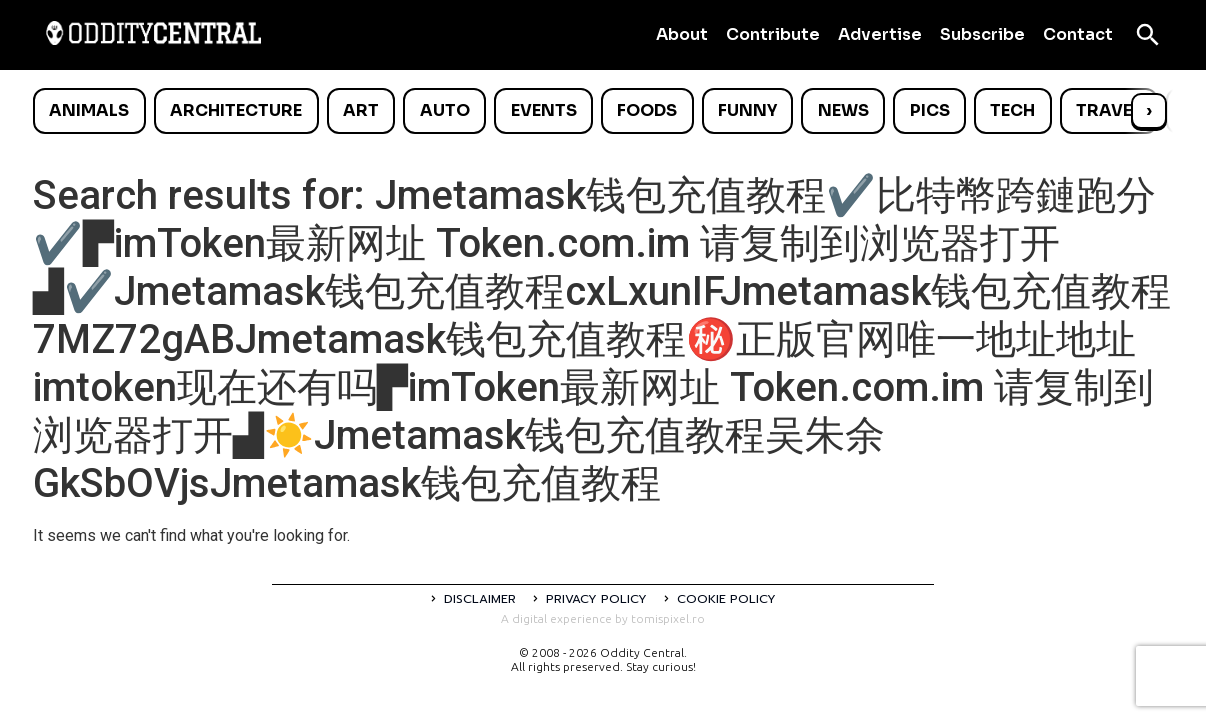 The width and height of the screenshot is (1206, 720). What do you see at coordinates (361, 110) in the screenshot?
I see `Art` at bounding box center [361, 110].